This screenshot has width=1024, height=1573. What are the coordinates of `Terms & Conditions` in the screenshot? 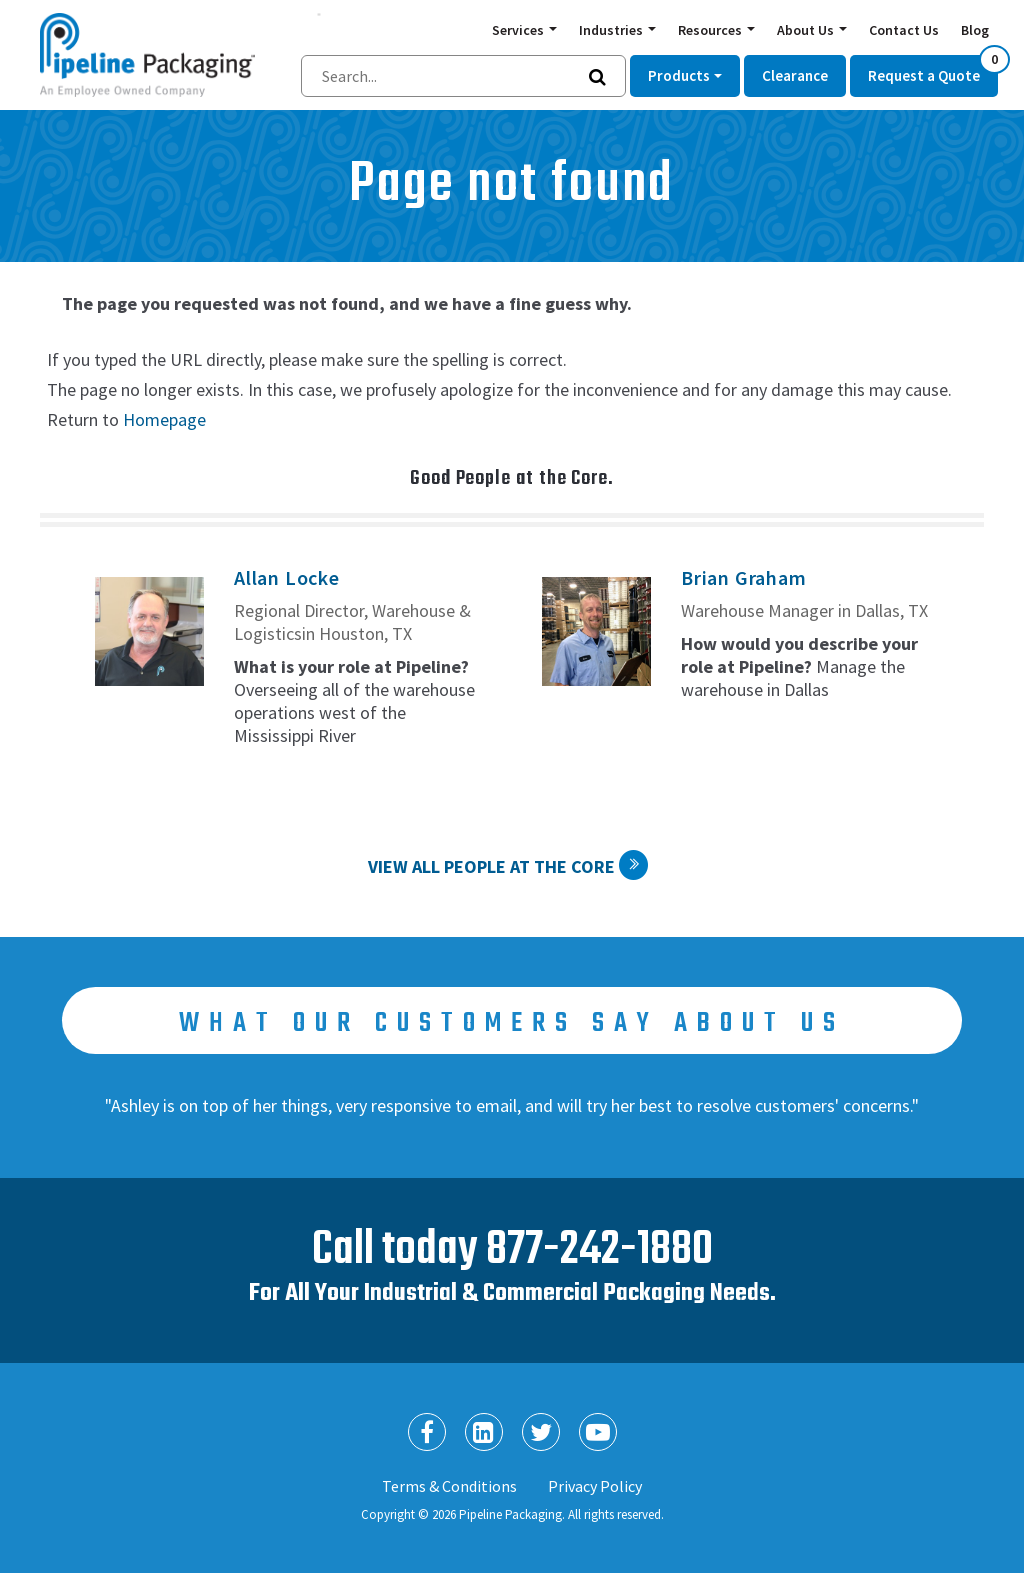 It's located at (449, 1486).